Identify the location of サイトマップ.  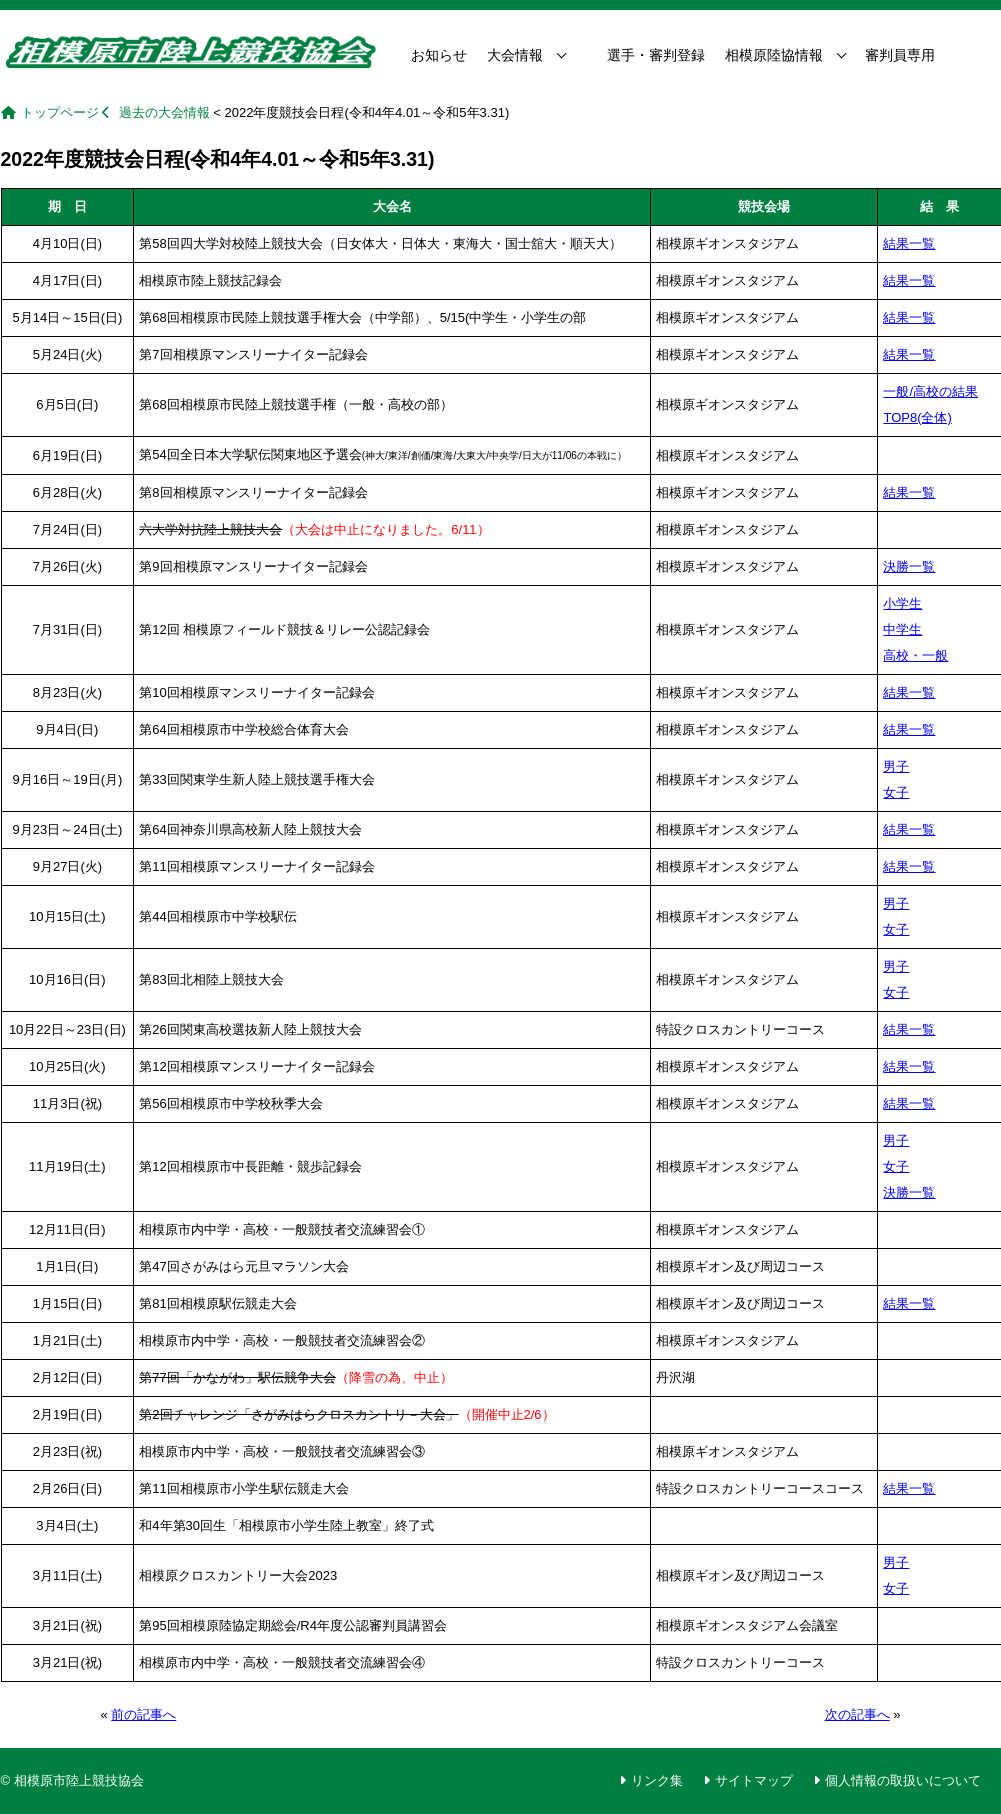
(754, 1780).